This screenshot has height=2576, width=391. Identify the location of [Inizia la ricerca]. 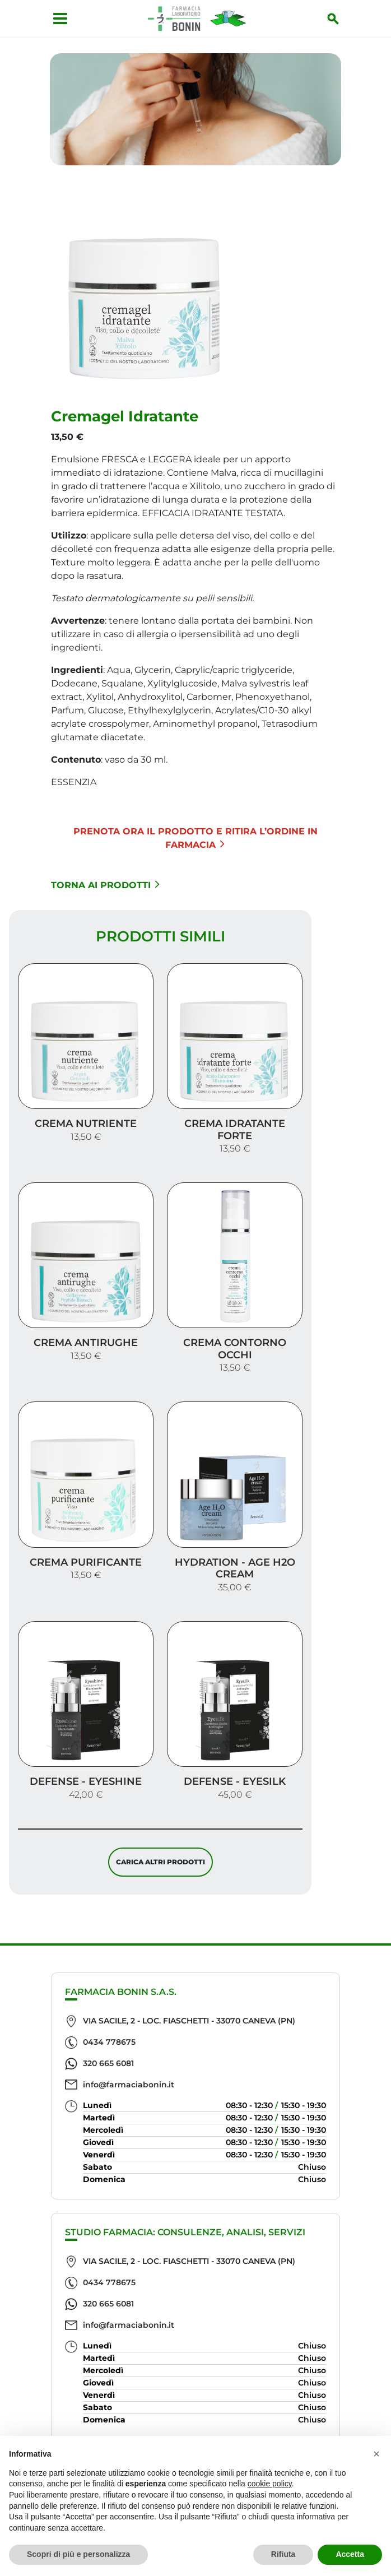
(337, 18).